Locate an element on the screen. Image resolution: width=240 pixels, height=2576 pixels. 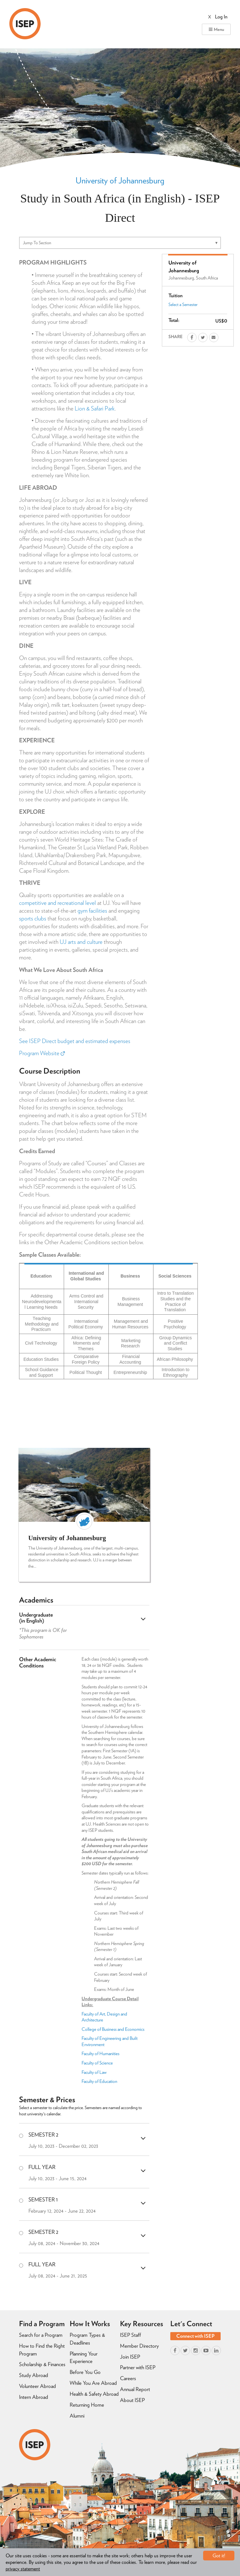
Volunteer Abroad is located at coordinates (37, 2386).